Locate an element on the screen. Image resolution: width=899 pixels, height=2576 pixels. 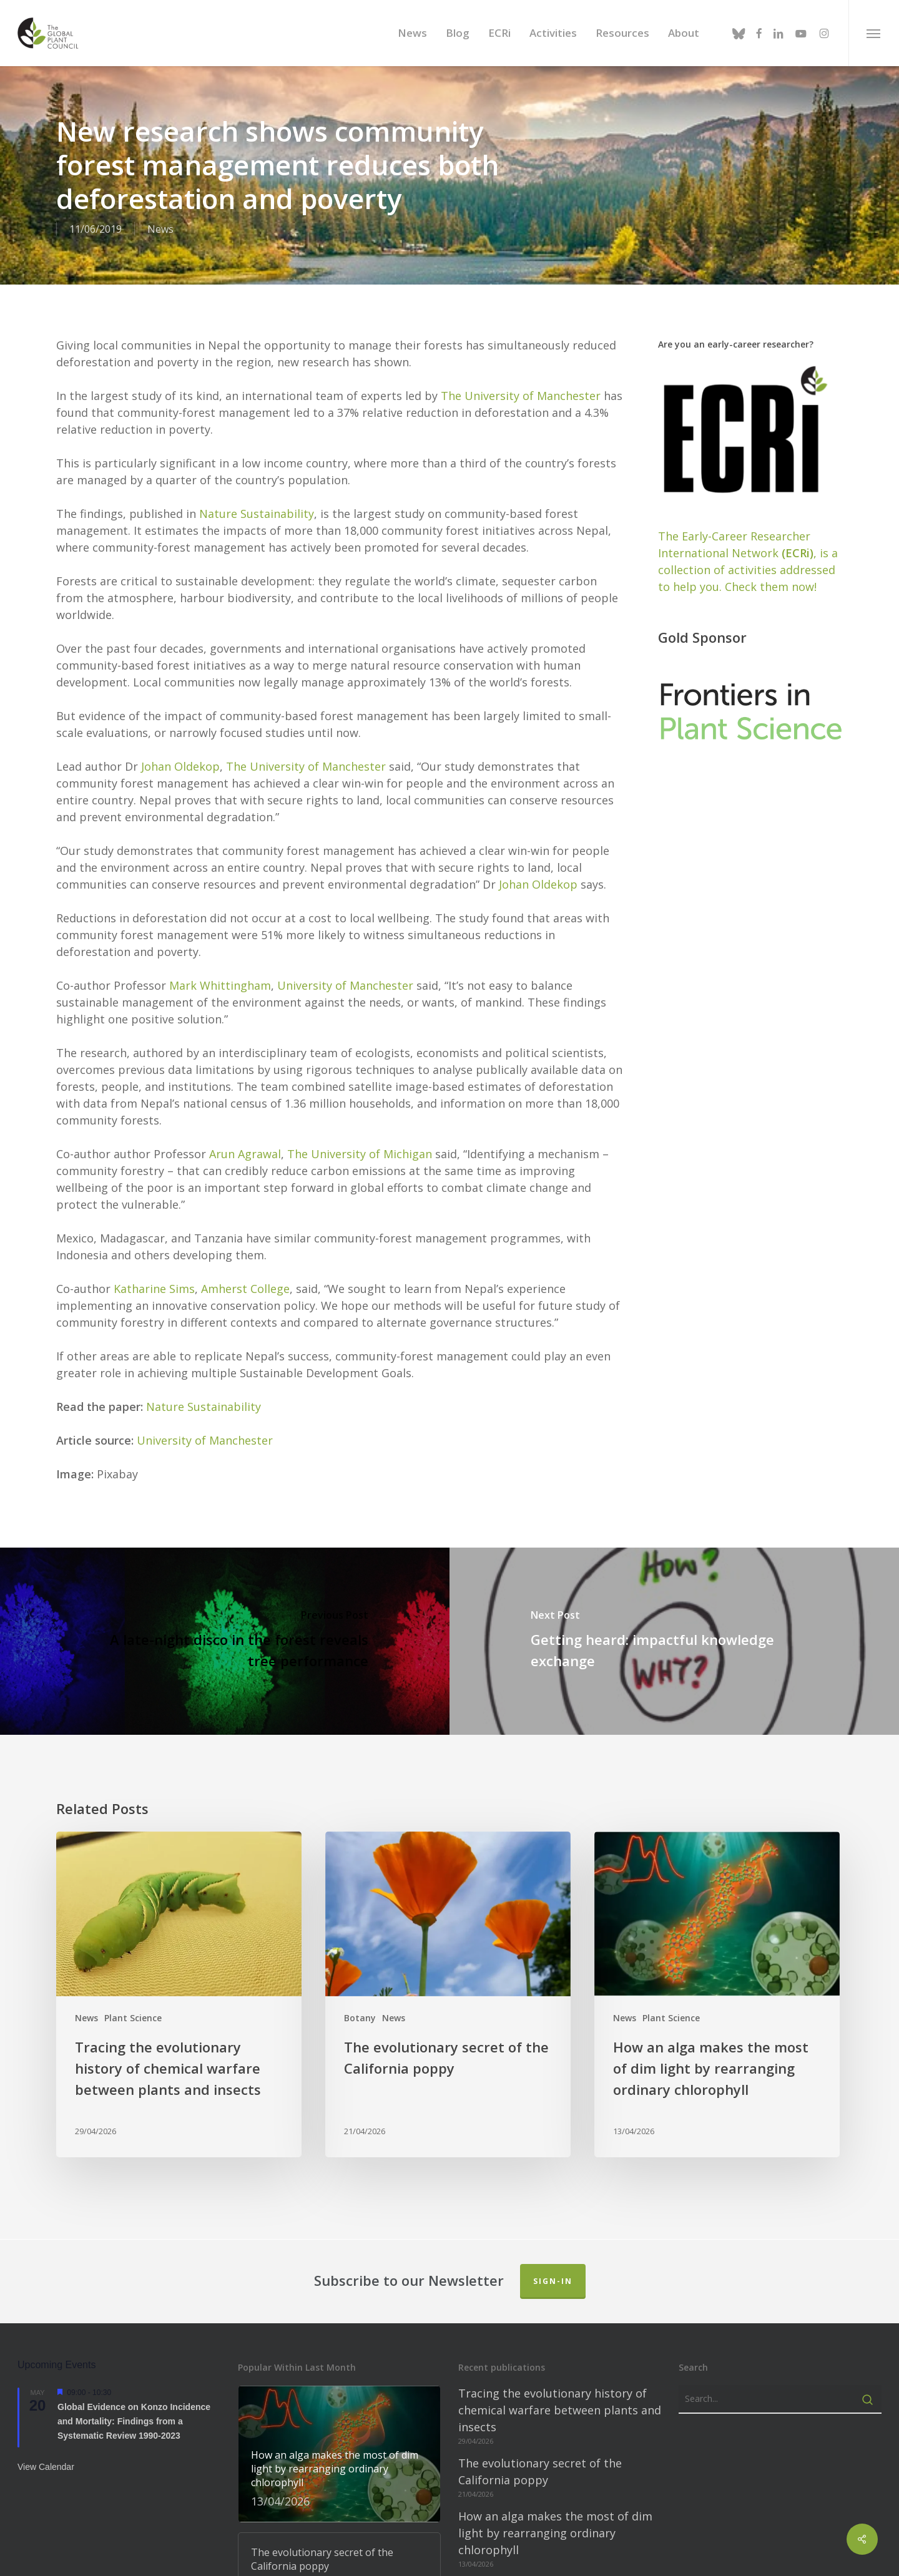
News is located at coordinates (160, 229).